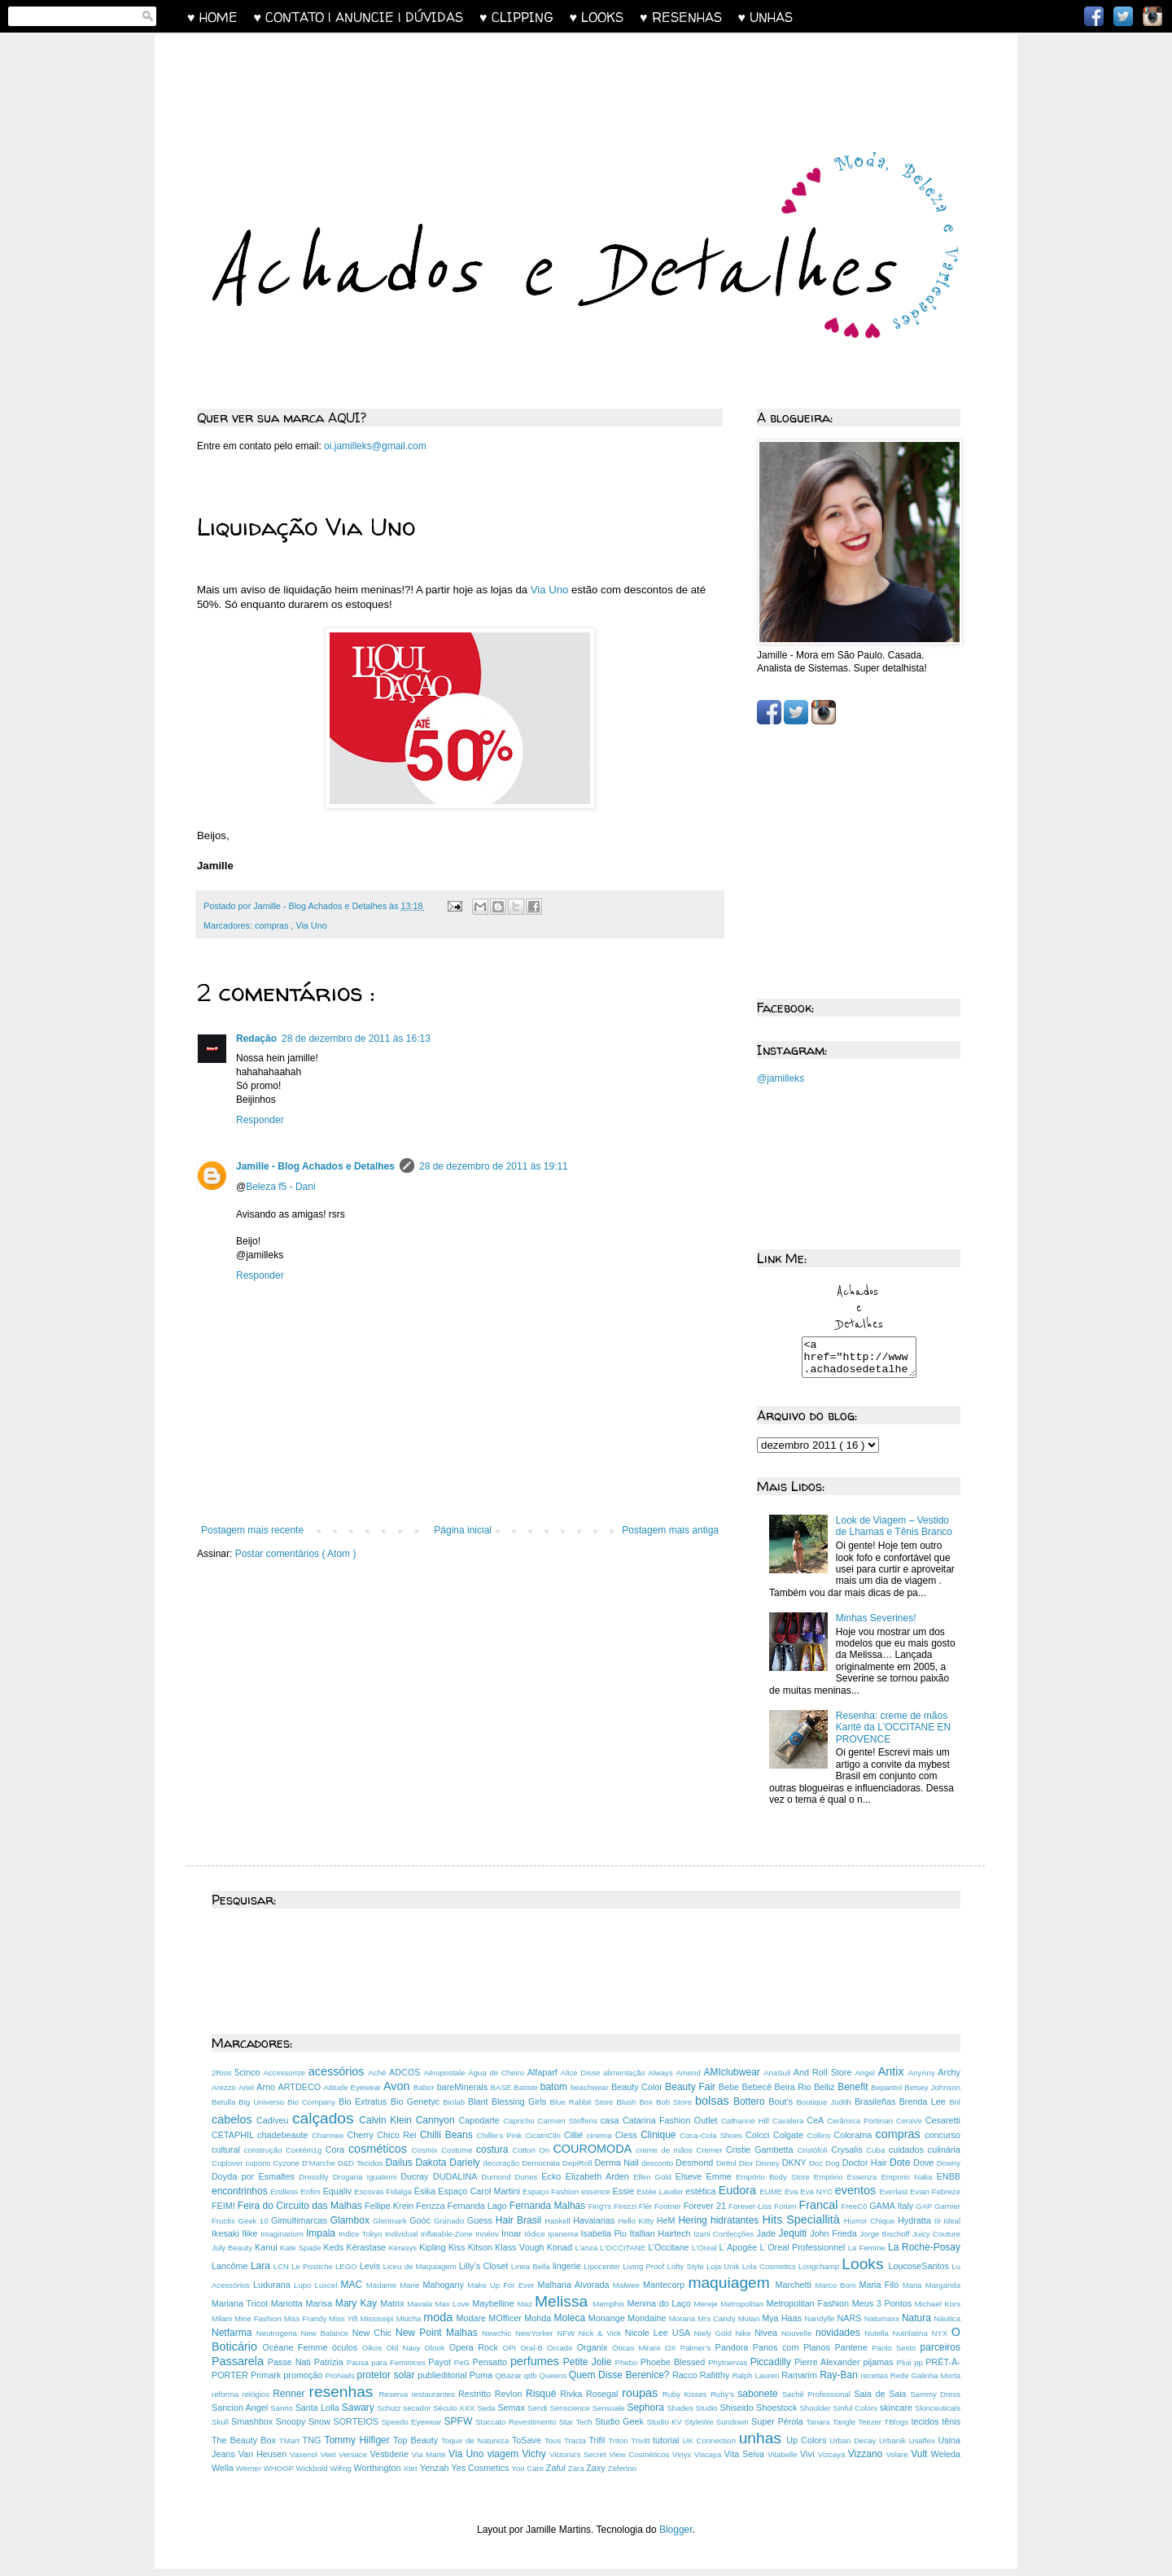  Describe the element at coordinates (532, 2273) in the screenshot. I see `Linea Bella` at that location.